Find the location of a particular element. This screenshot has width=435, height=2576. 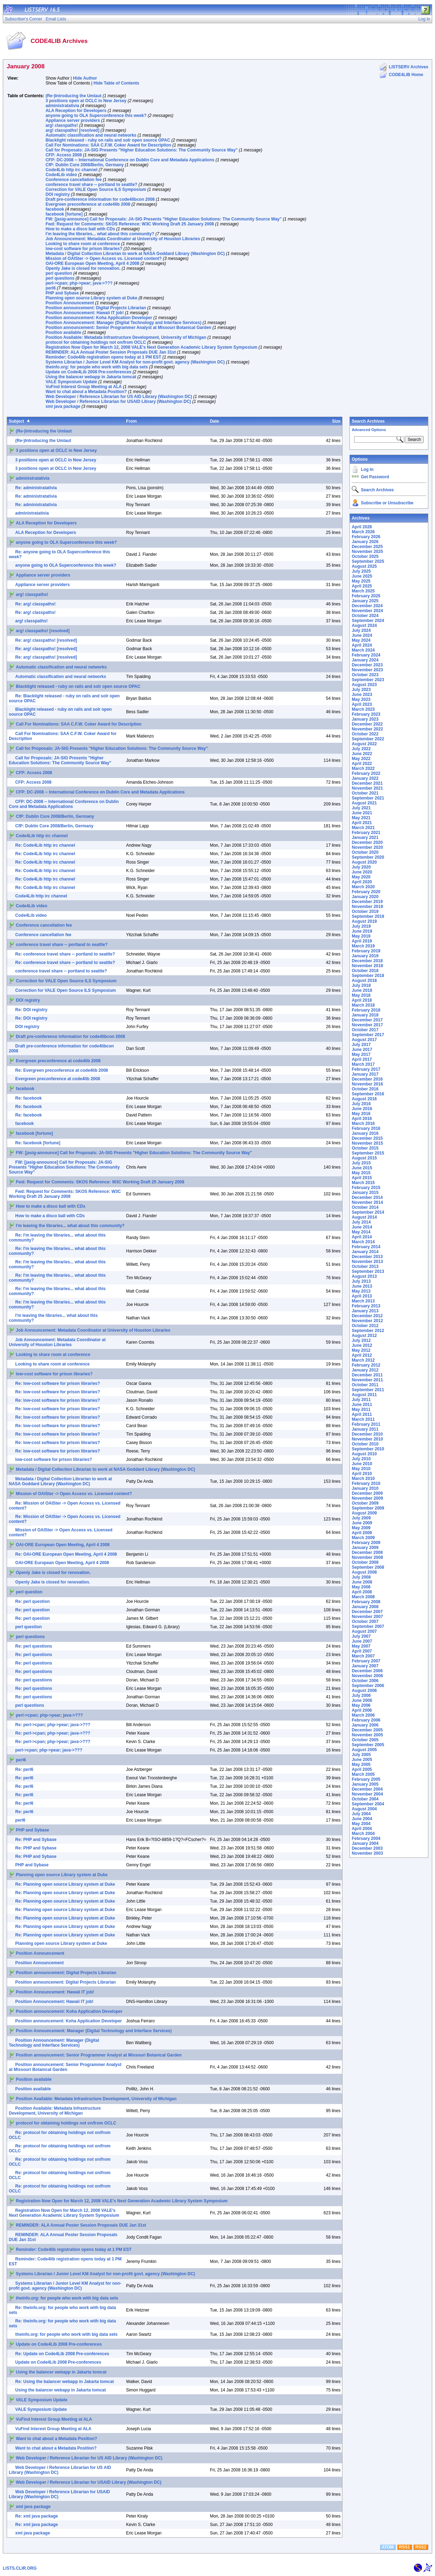

November 2016 is located at coordinates (367, 1084).